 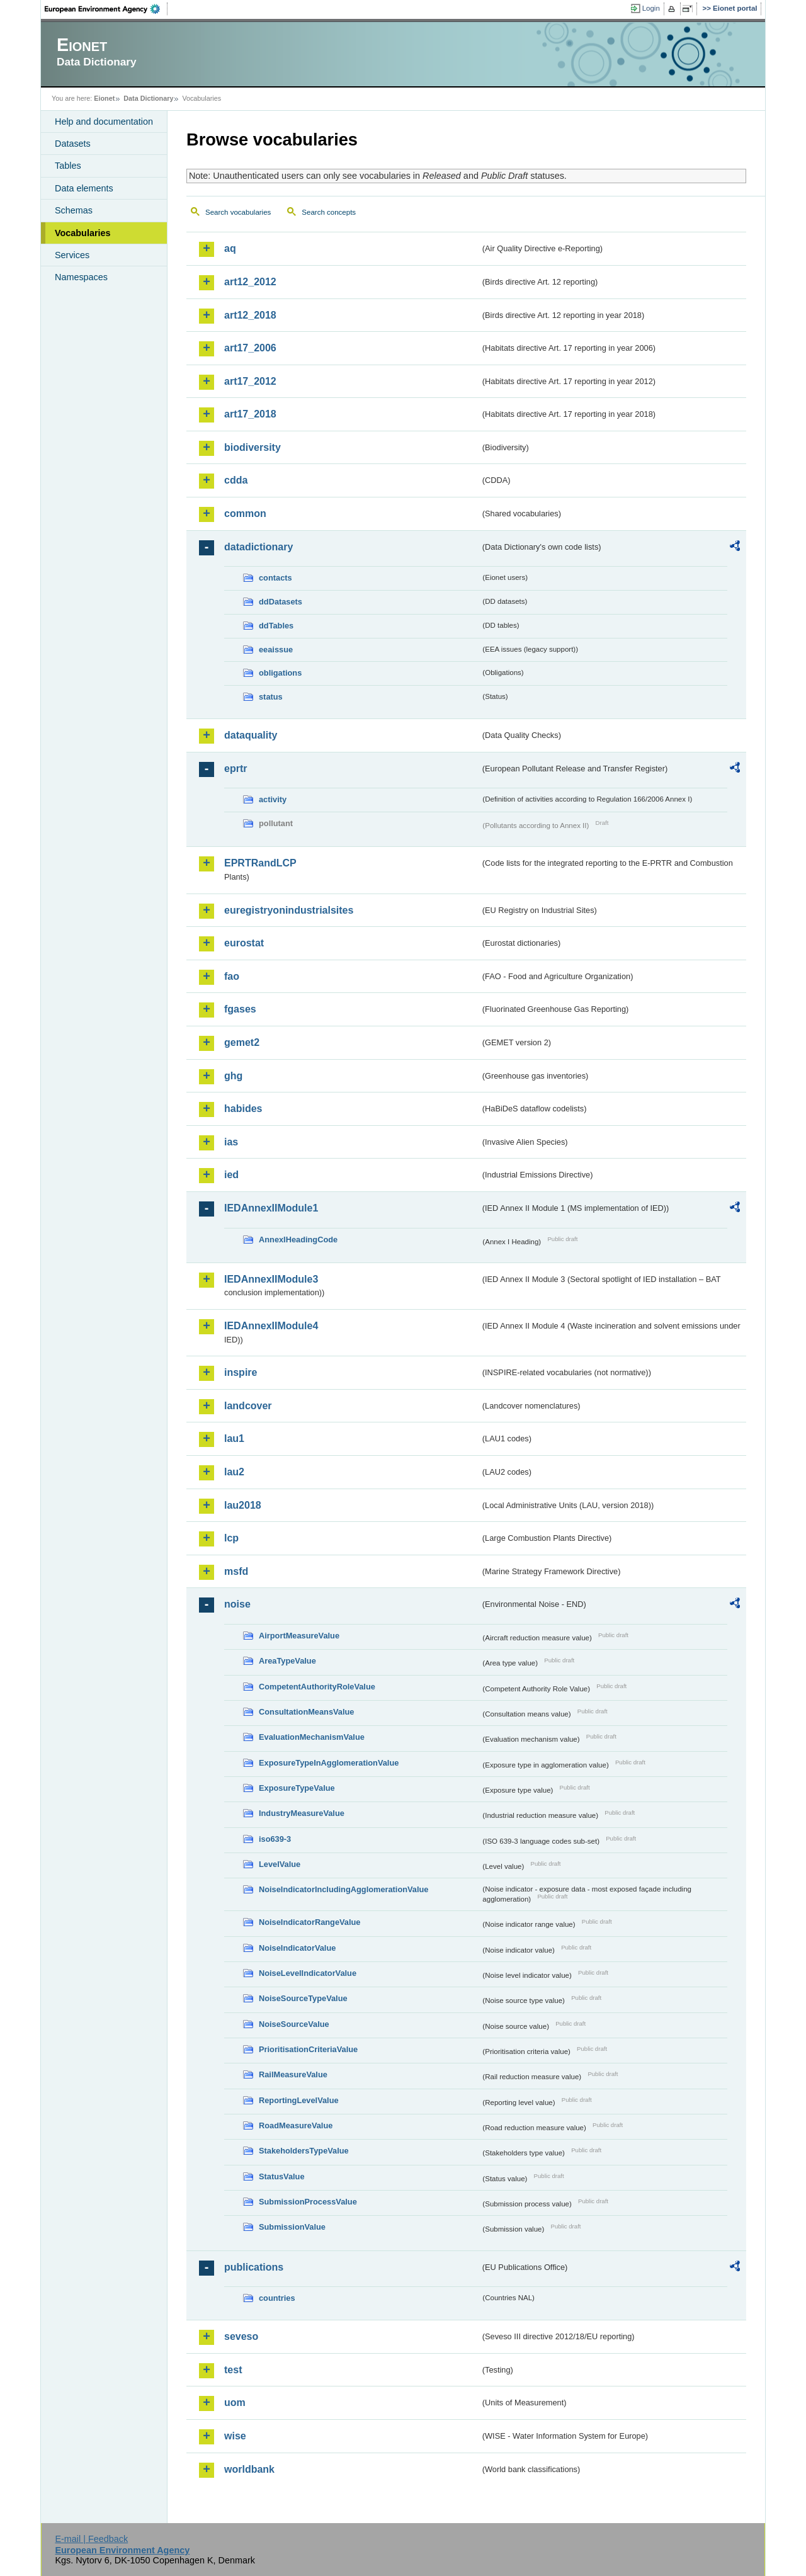 What do you see at coordinates (249, 2469) in the screenshot?
I see `worldbank` at bounding box center [249, 2469].